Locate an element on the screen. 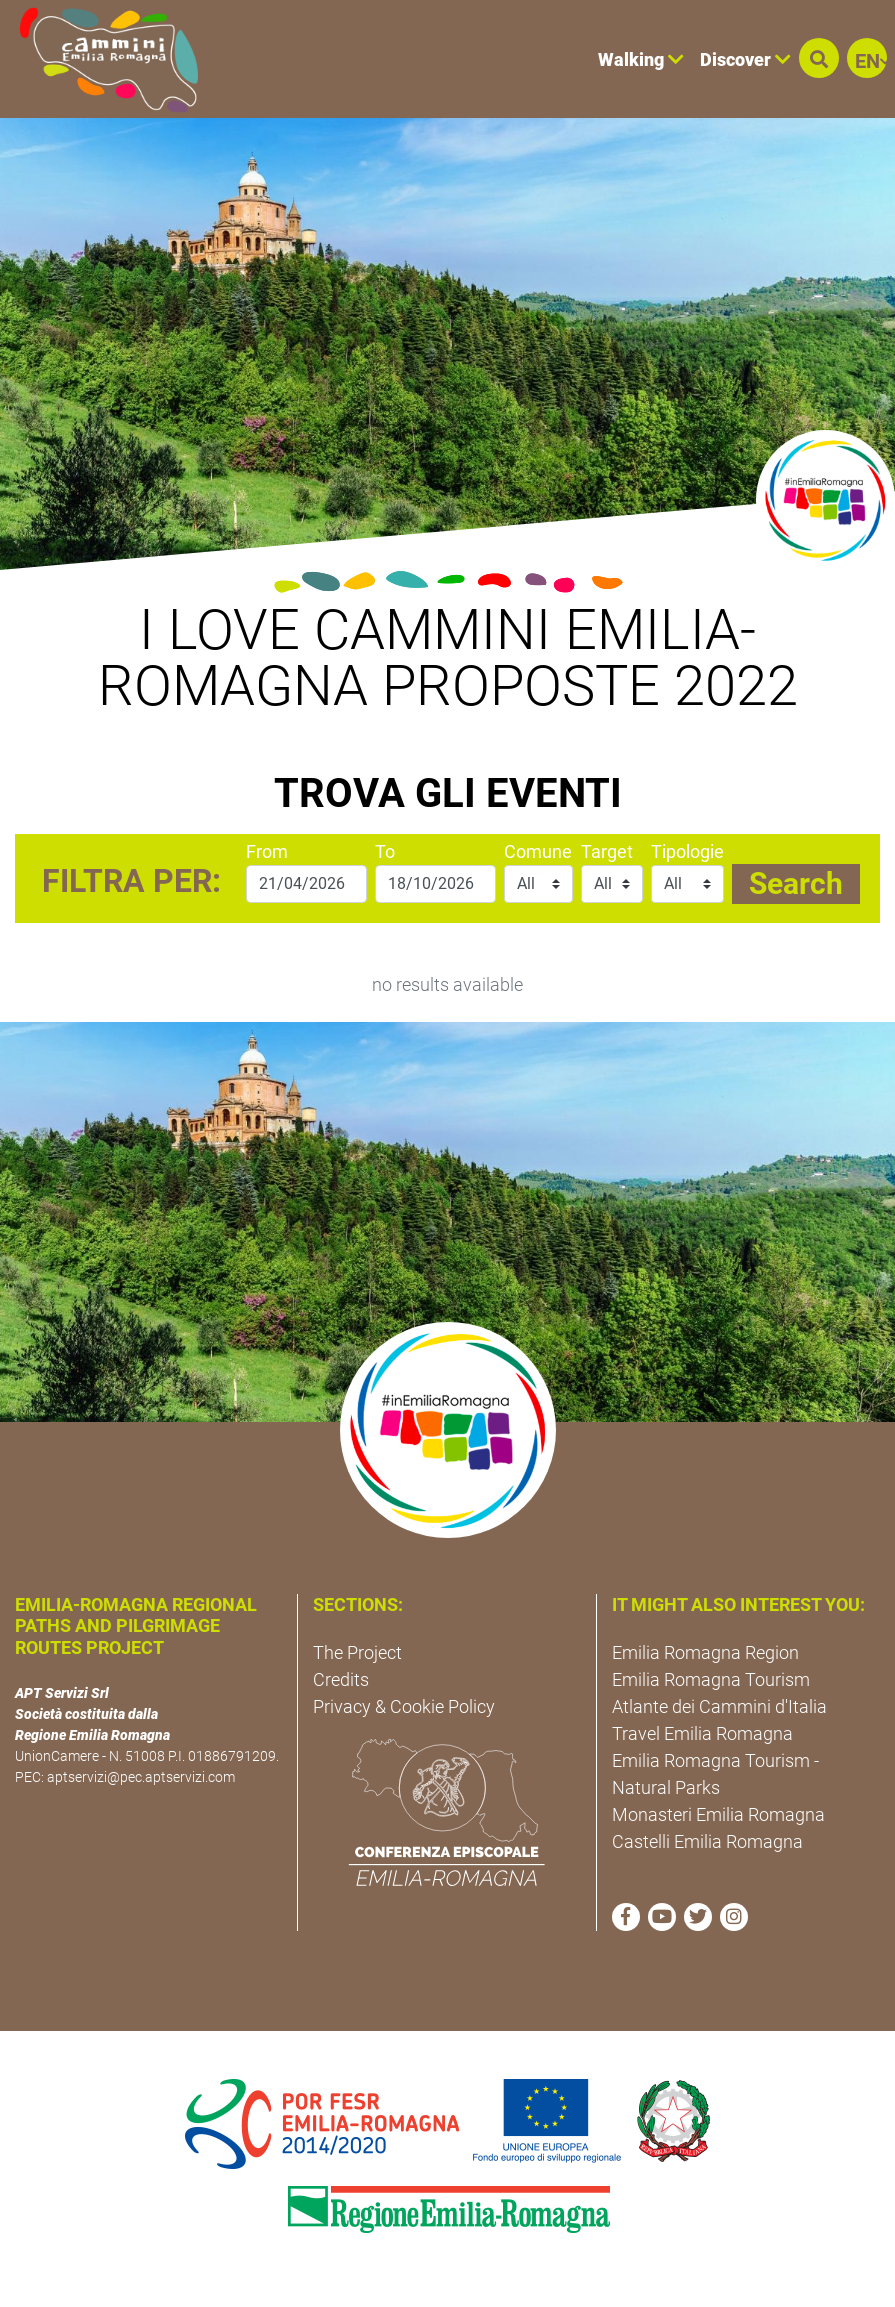  Comune is located at coordinates (538, 851).